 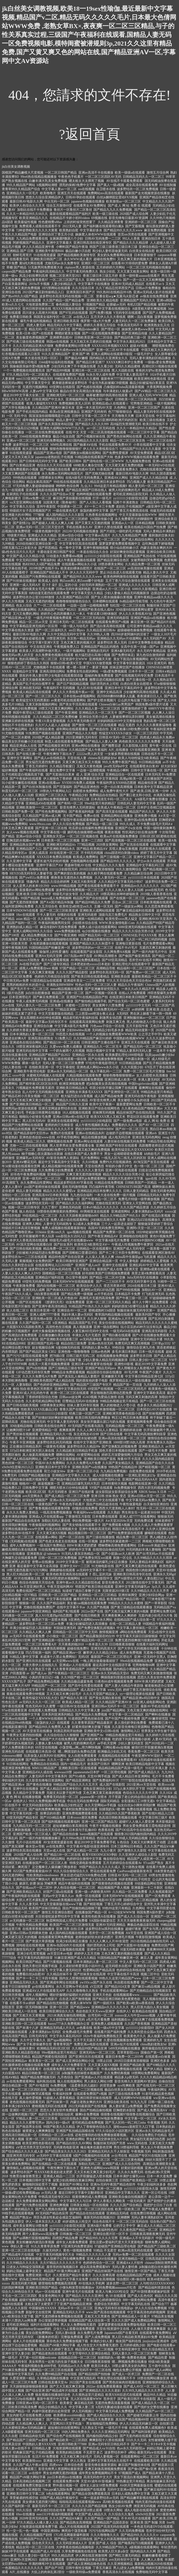 What do you see at coordinates (145, 255) in the screenshot?
I see `日本我要狠狠干` at bounding box center [145, 255].